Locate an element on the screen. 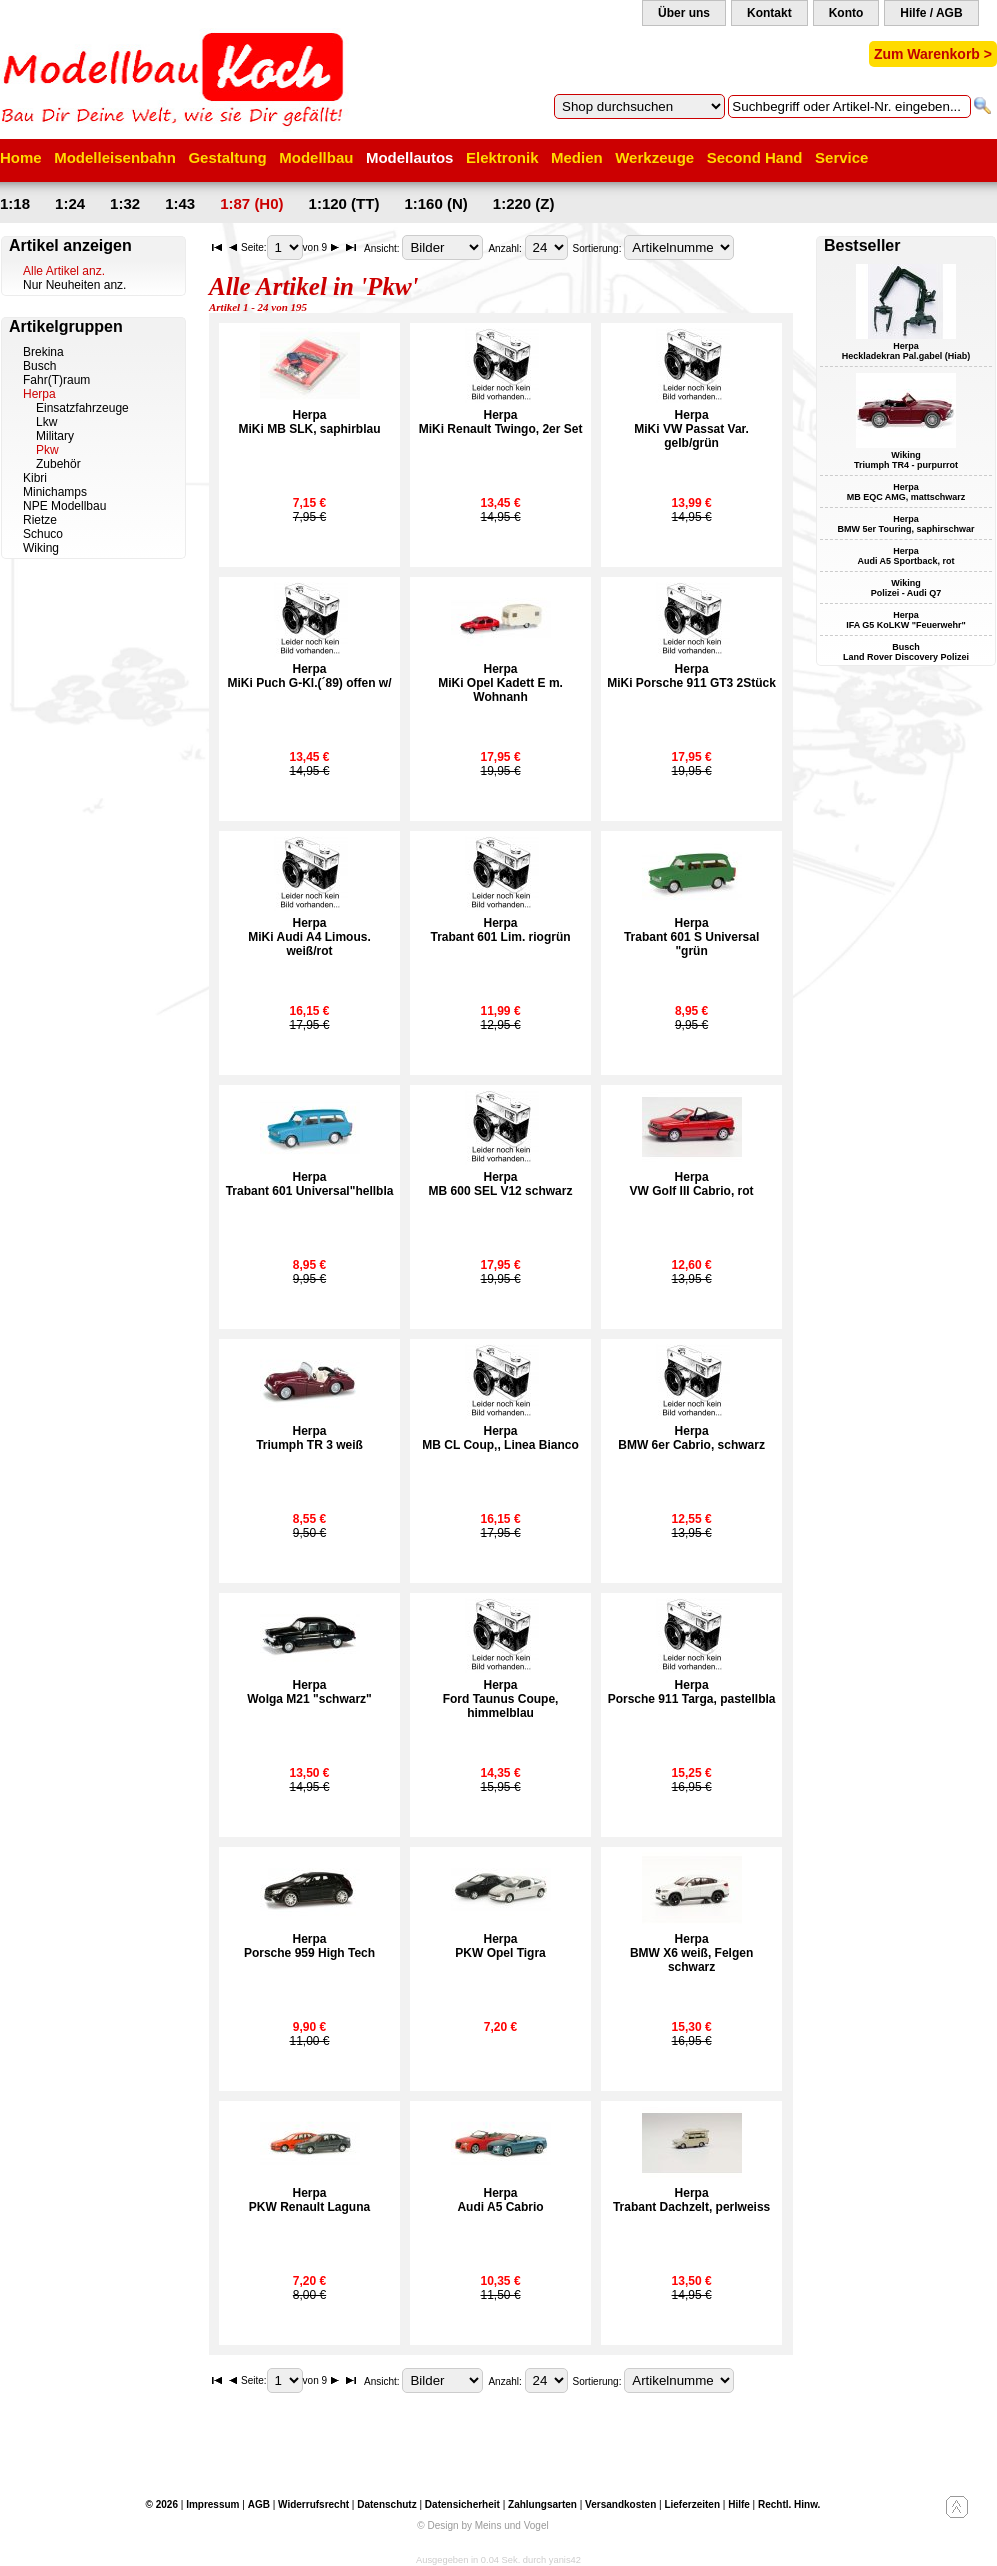 The width and height of the screenshot is (997, 2566). Lkw is located at coordinates (46, 422).